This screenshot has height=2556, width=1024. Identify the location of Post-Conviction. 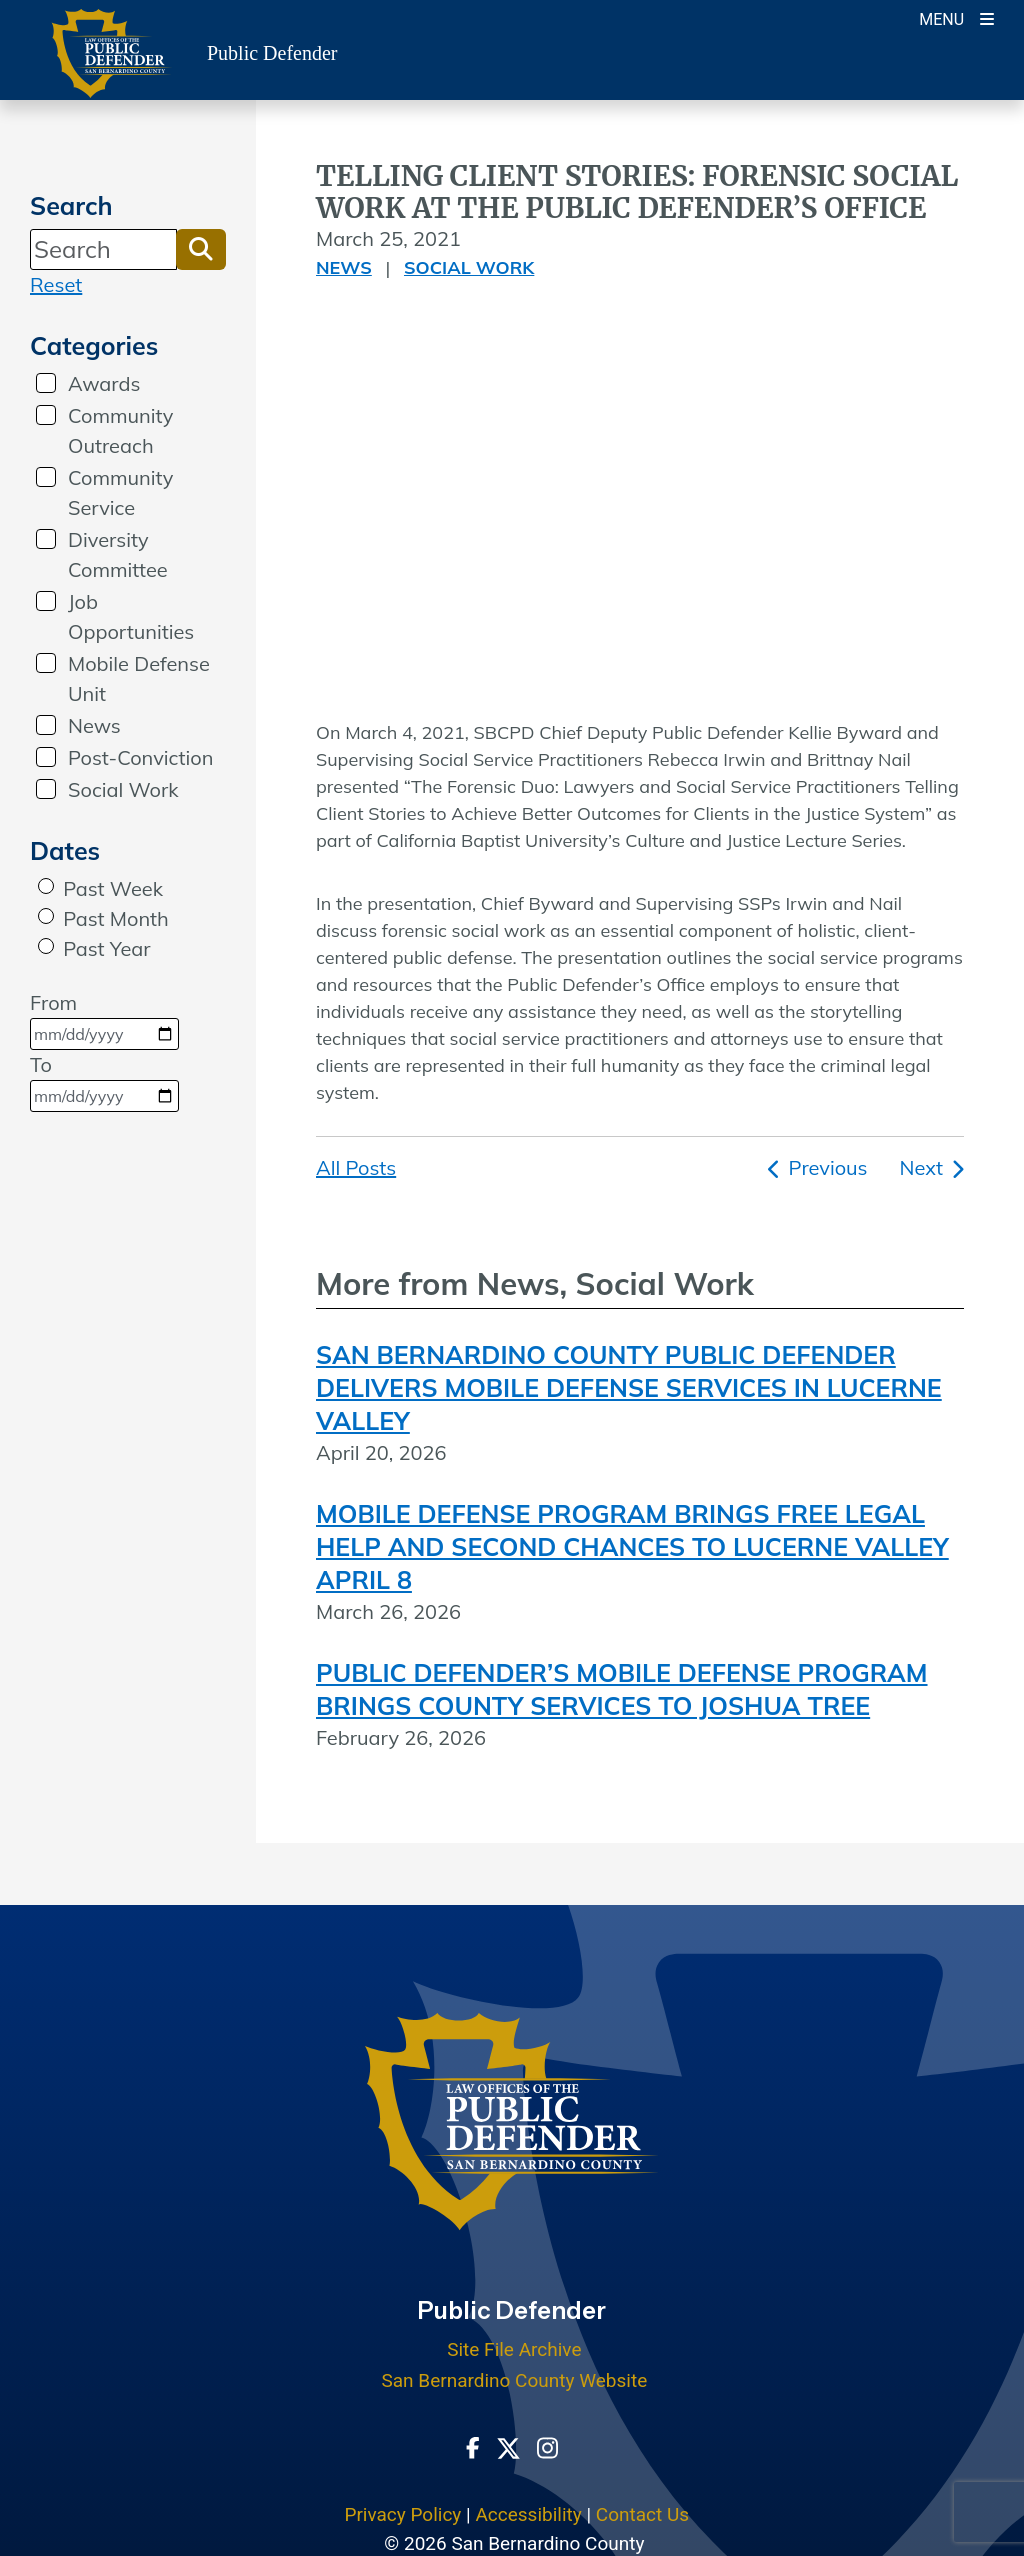
(140, 757).